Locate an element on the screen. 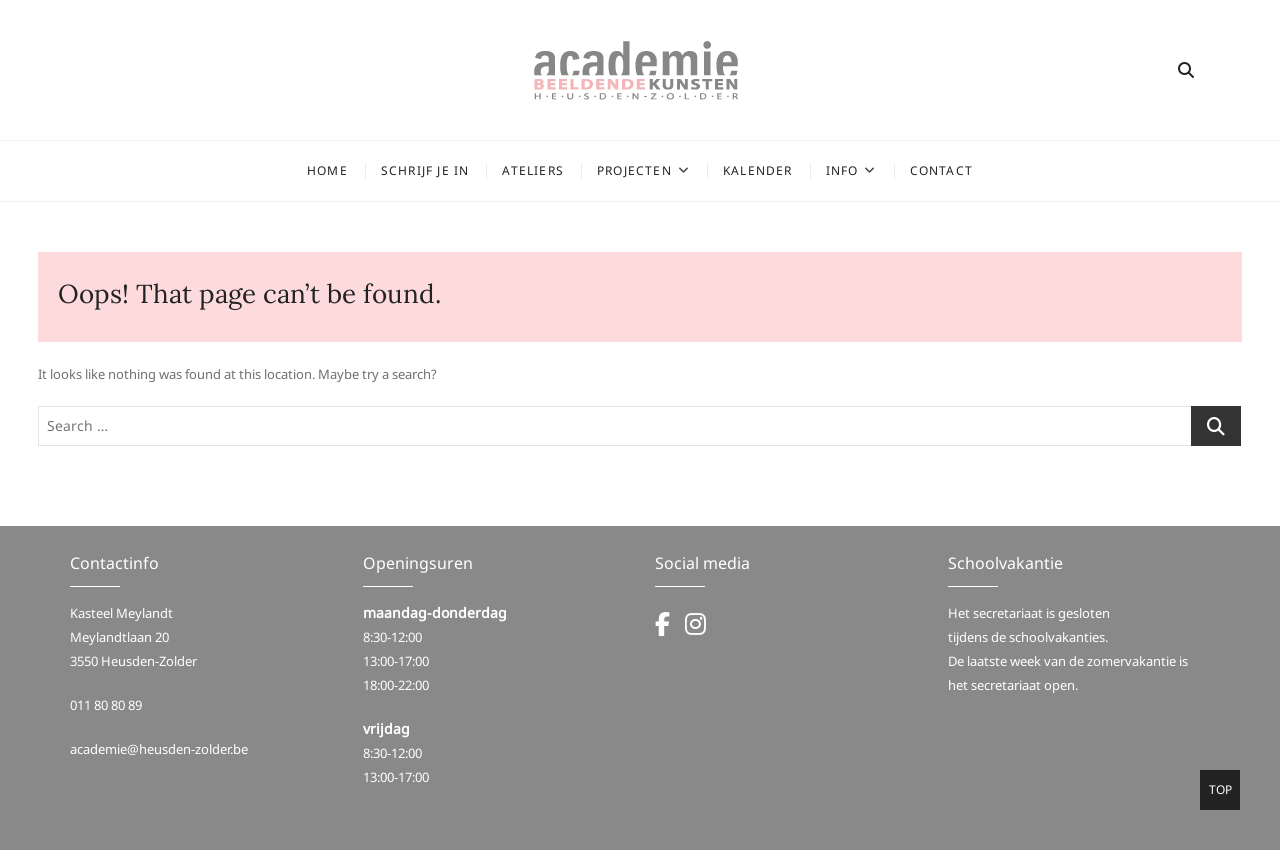  academie@heusden-zolder.be is located at coordinates (159, 749).